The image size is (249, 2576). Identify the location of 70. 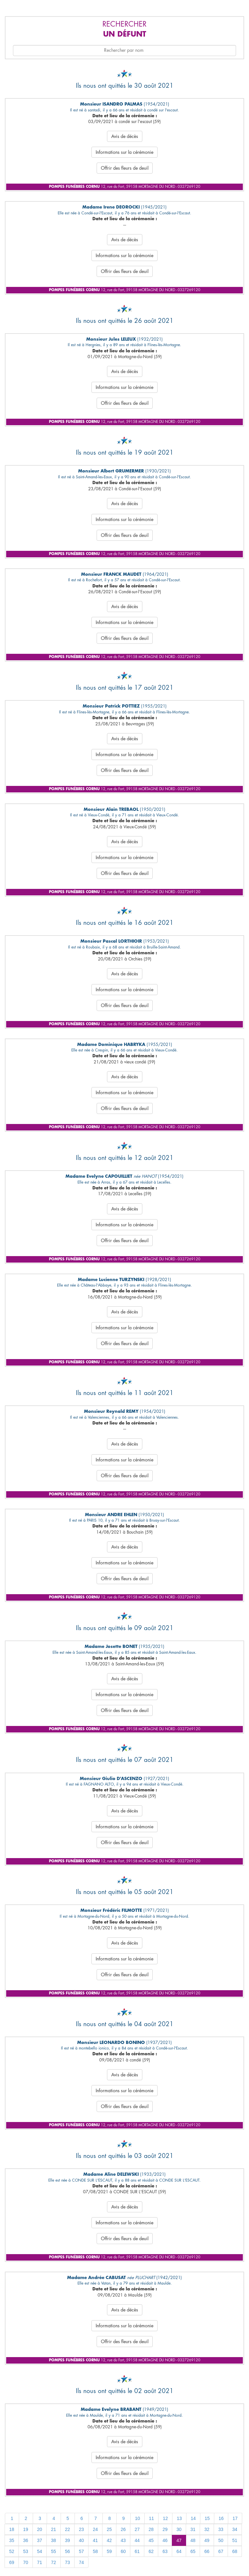
(25, 2562).